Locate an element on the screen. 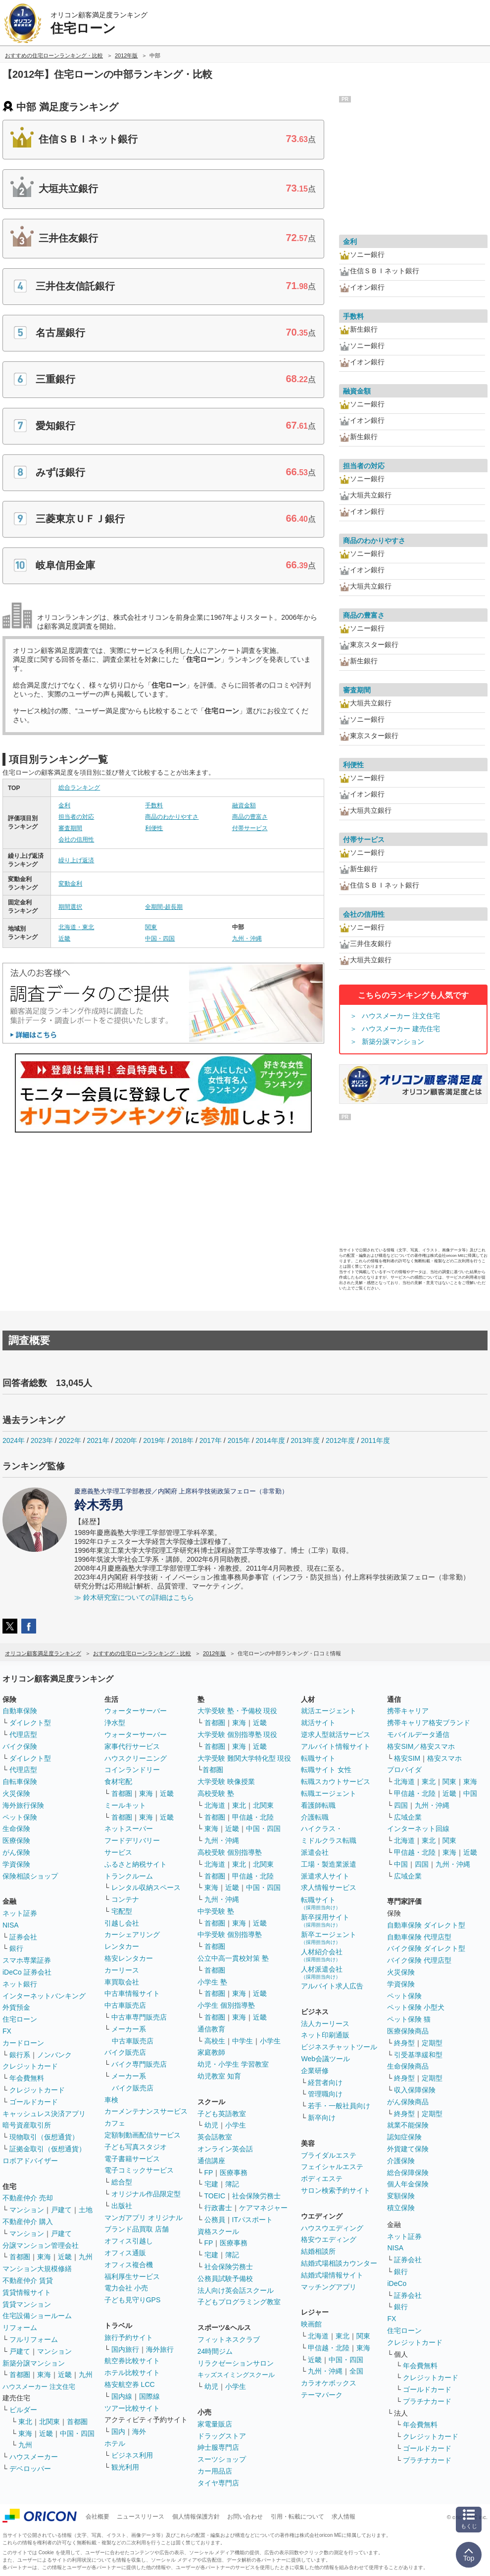 This screenshot has height=2576, width=490. 出版社 is located at coordinates (121, 2206).